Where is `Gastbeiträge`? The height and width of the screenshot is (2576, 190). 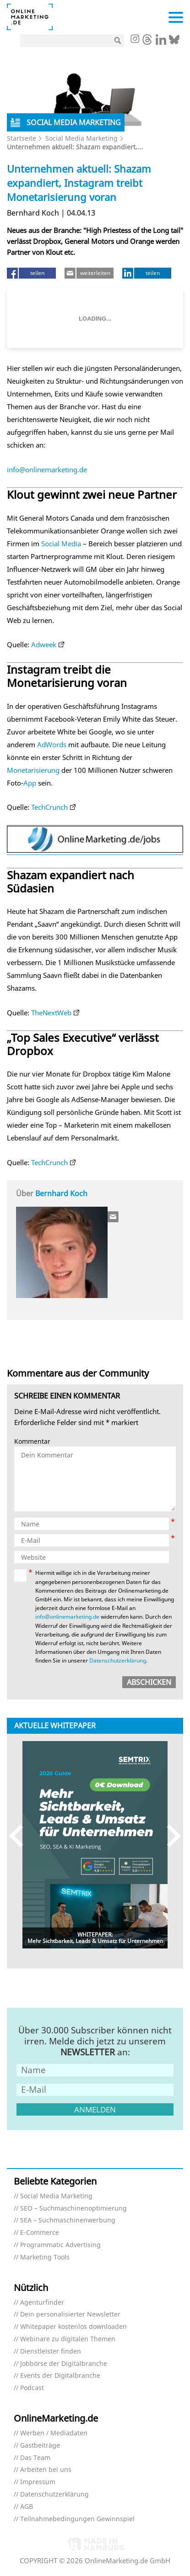
Gastbeiträge is located at coordinates (40, 2445).